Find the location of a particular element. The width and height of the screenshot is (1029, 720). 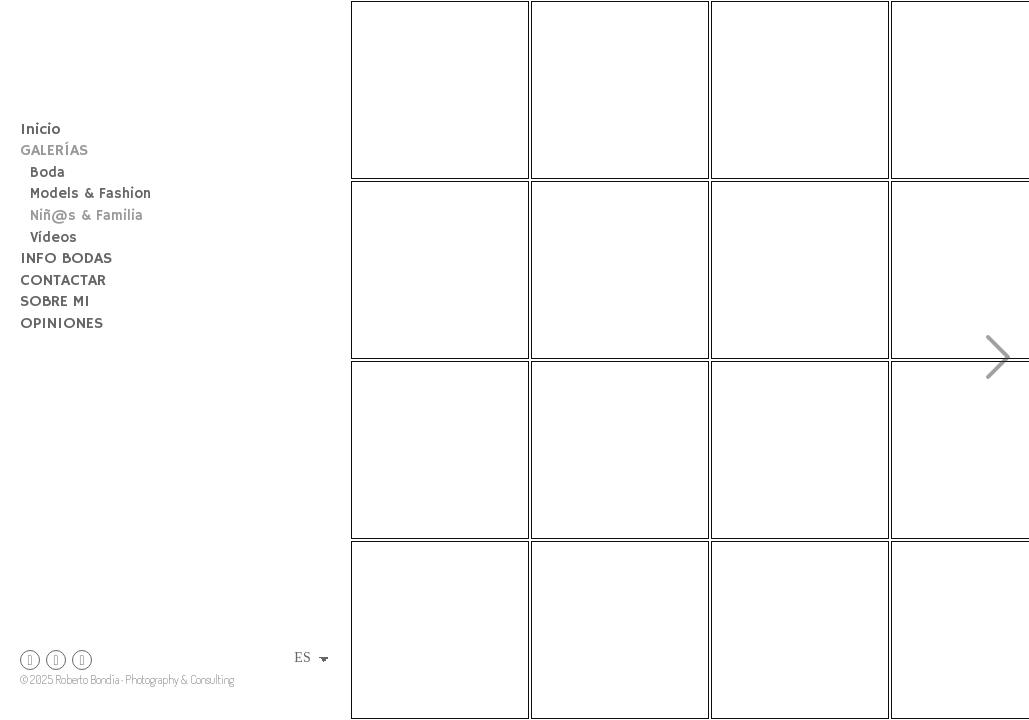

[sesion fotos embarazo] is located at coordinates (440, 450).